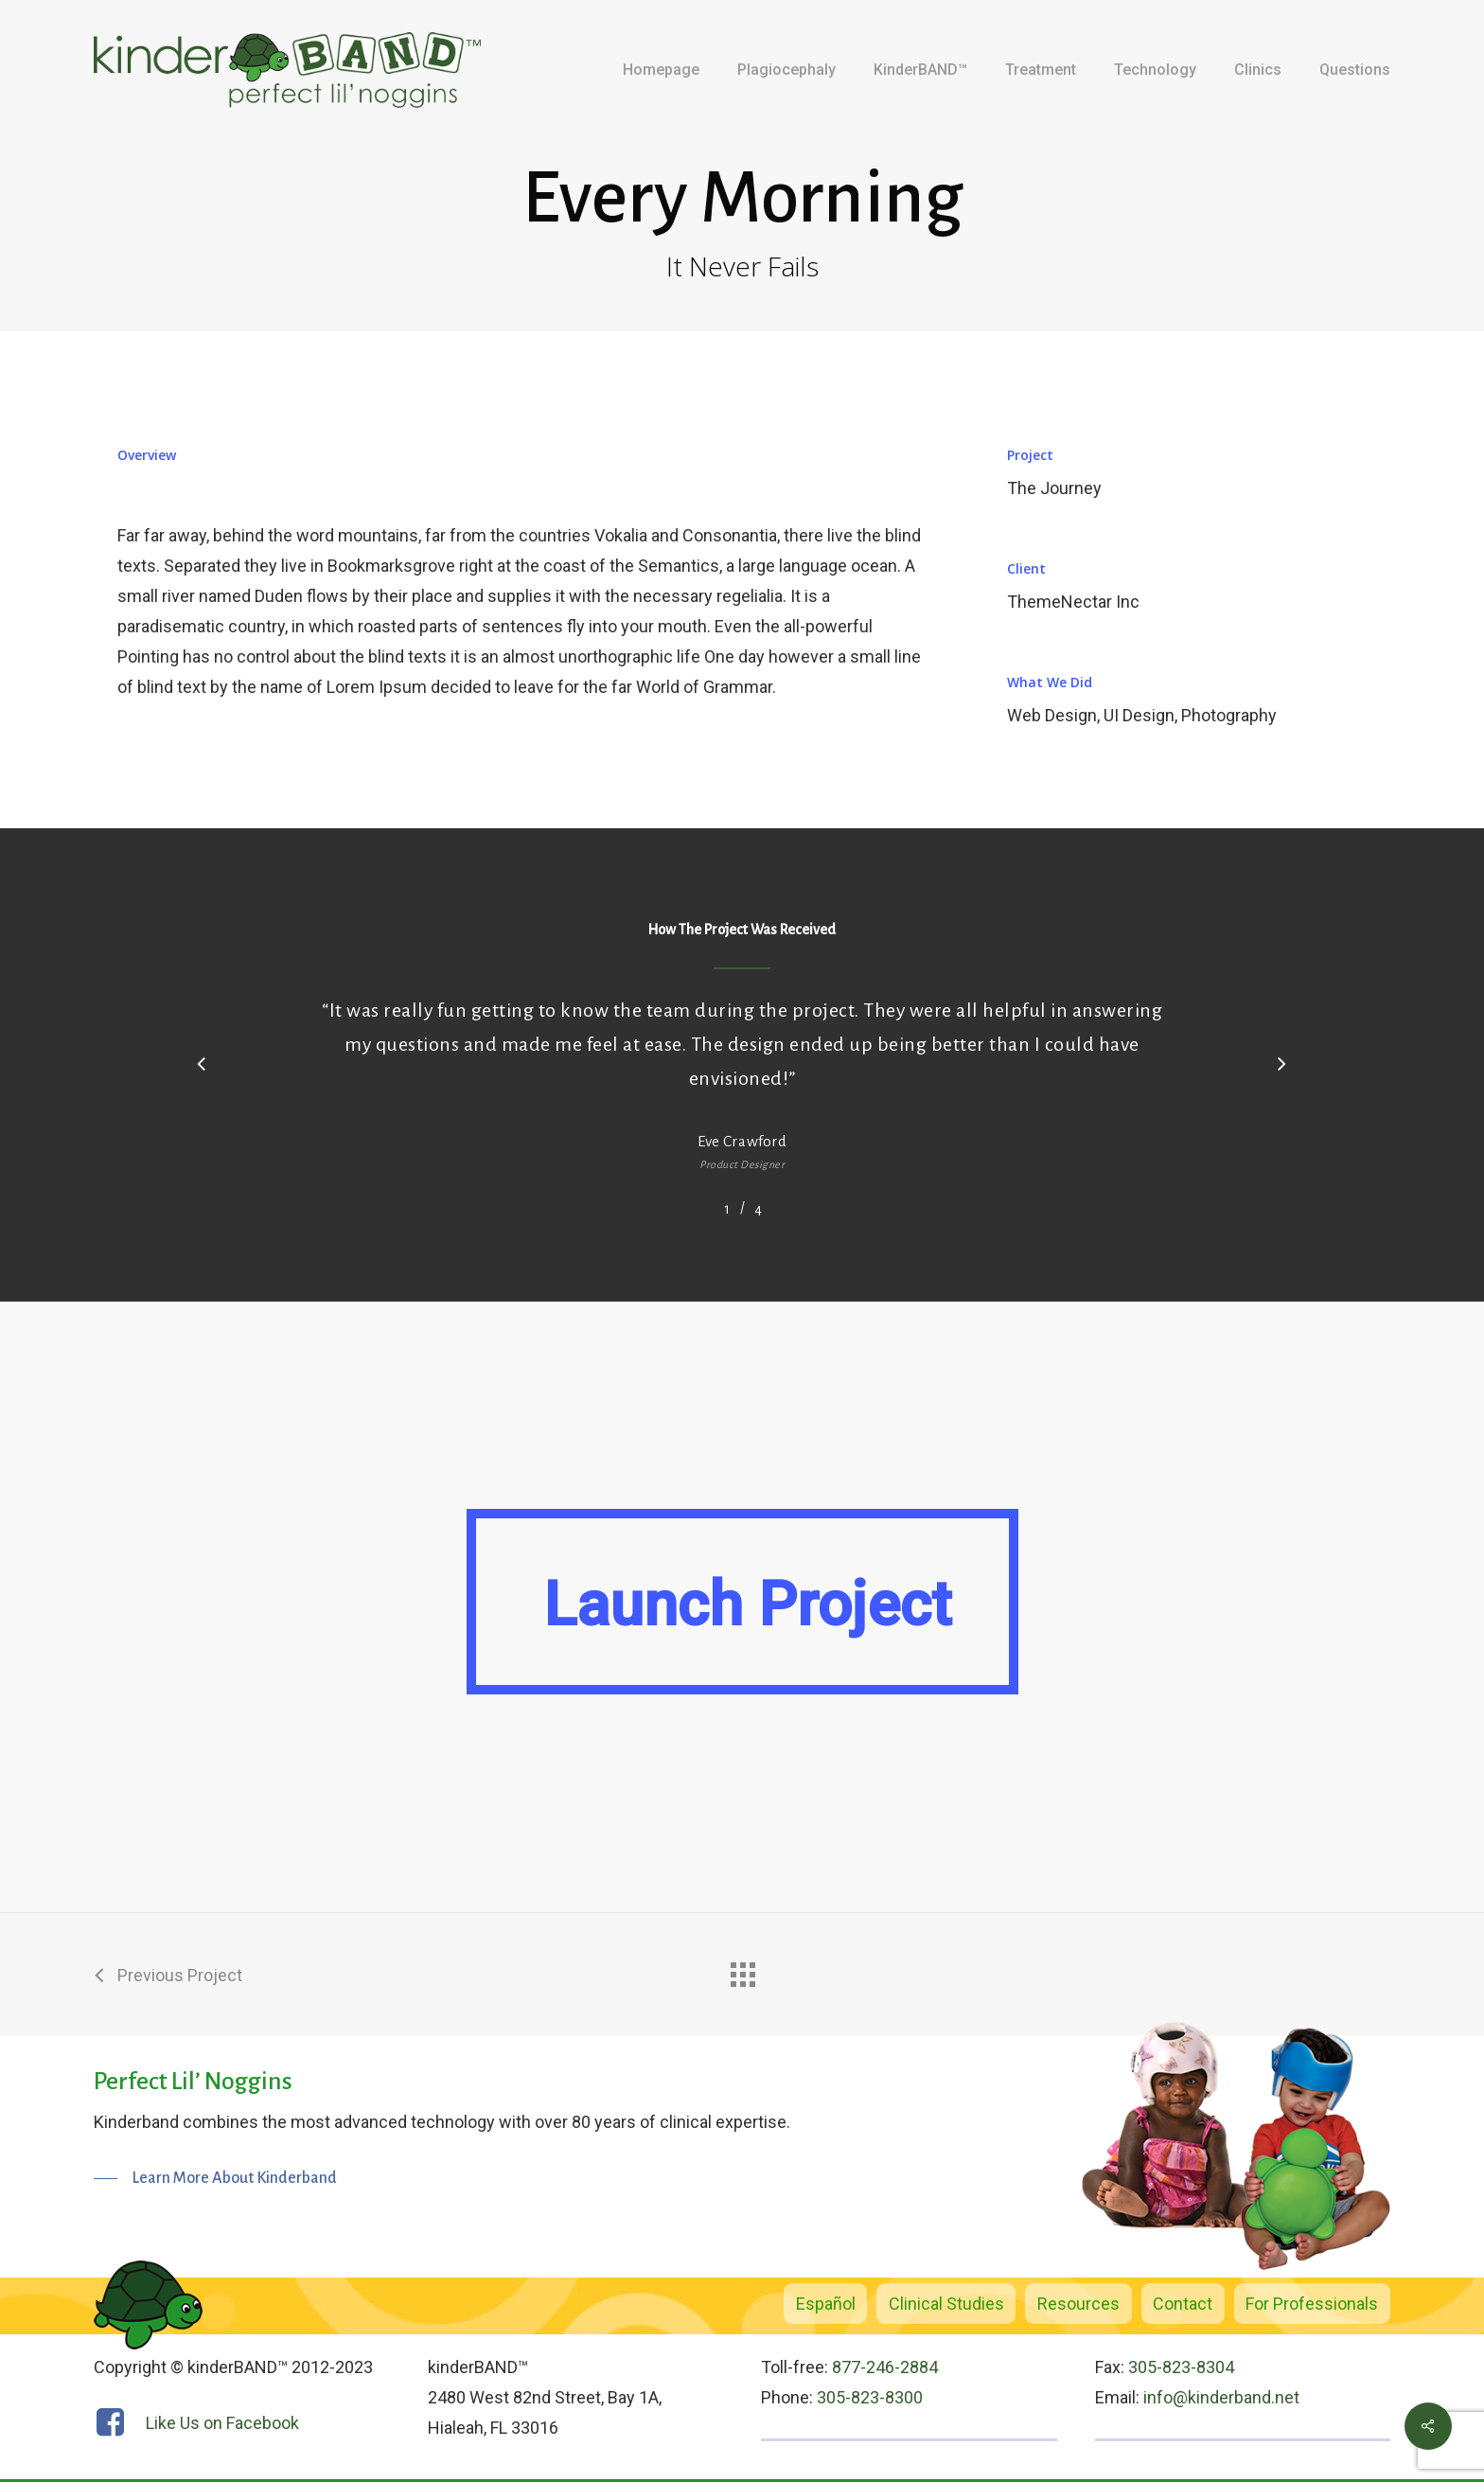 This screenshot has height=2482, width=1484. I want to click on info@kinderband.net, so click(1221, 2397).